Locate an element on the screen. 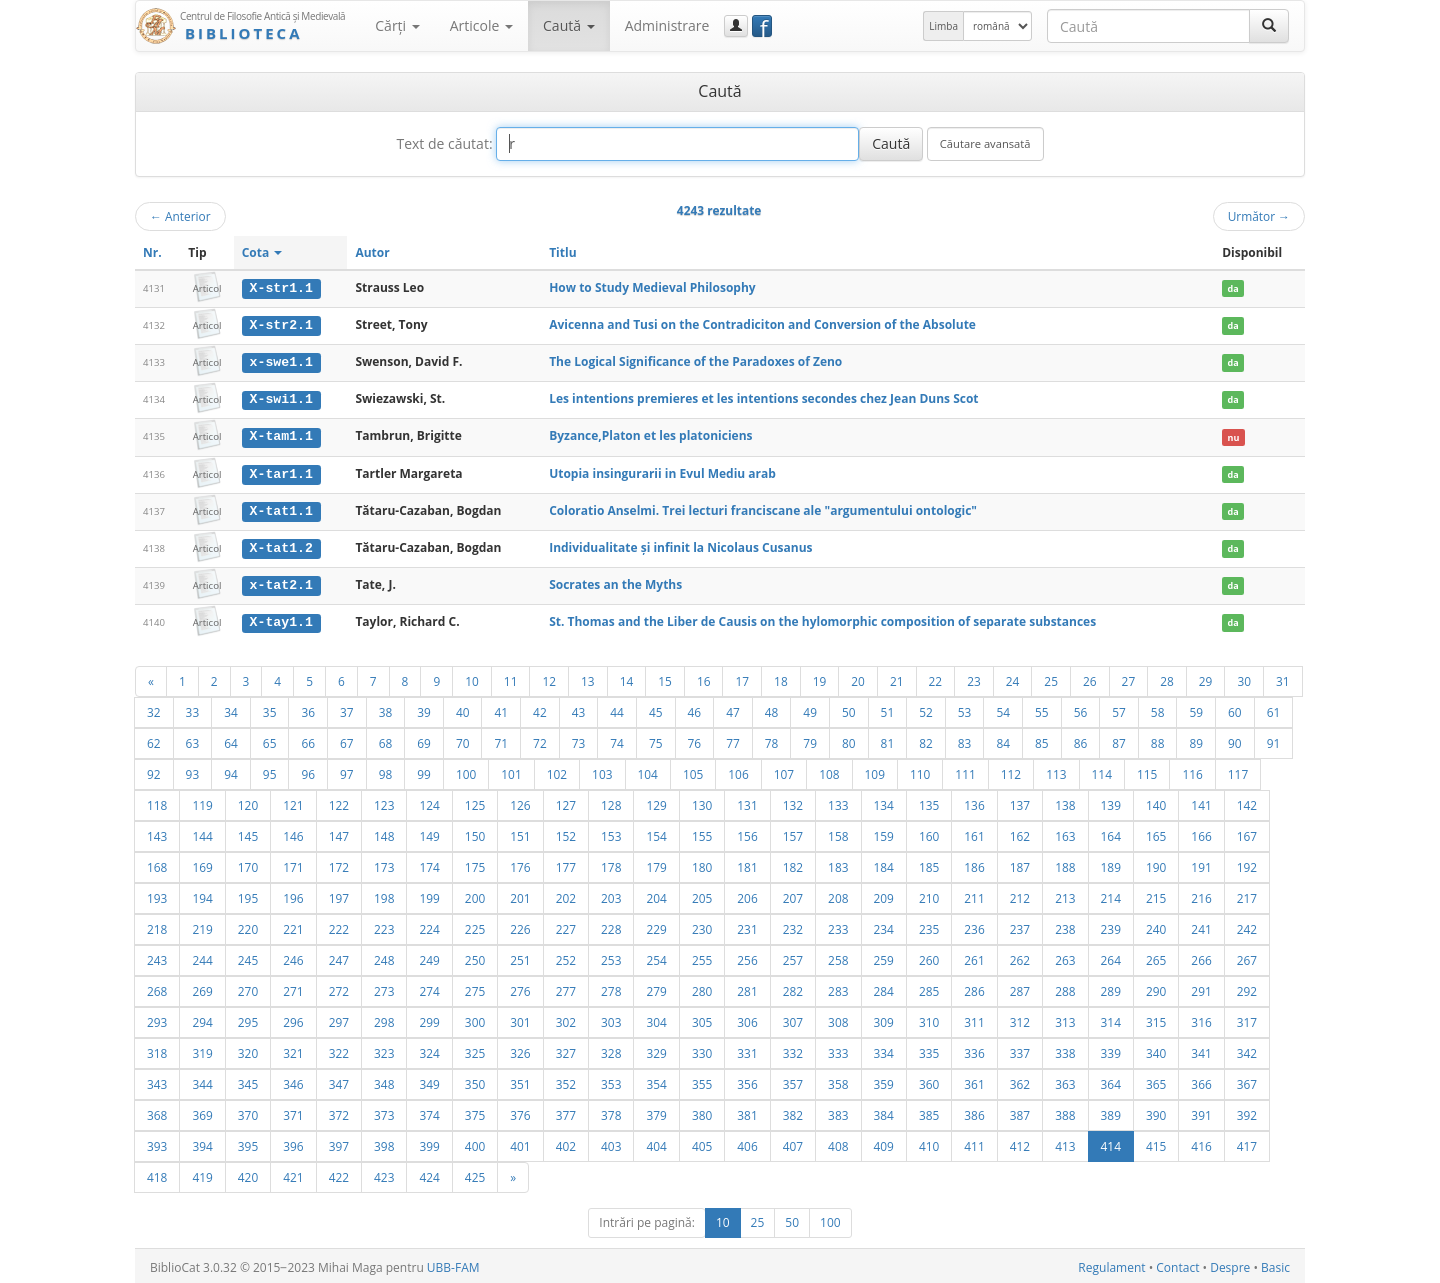 The width and height of the screenshot is (1440, 1283). 37 is located at coordinates (347, 709).